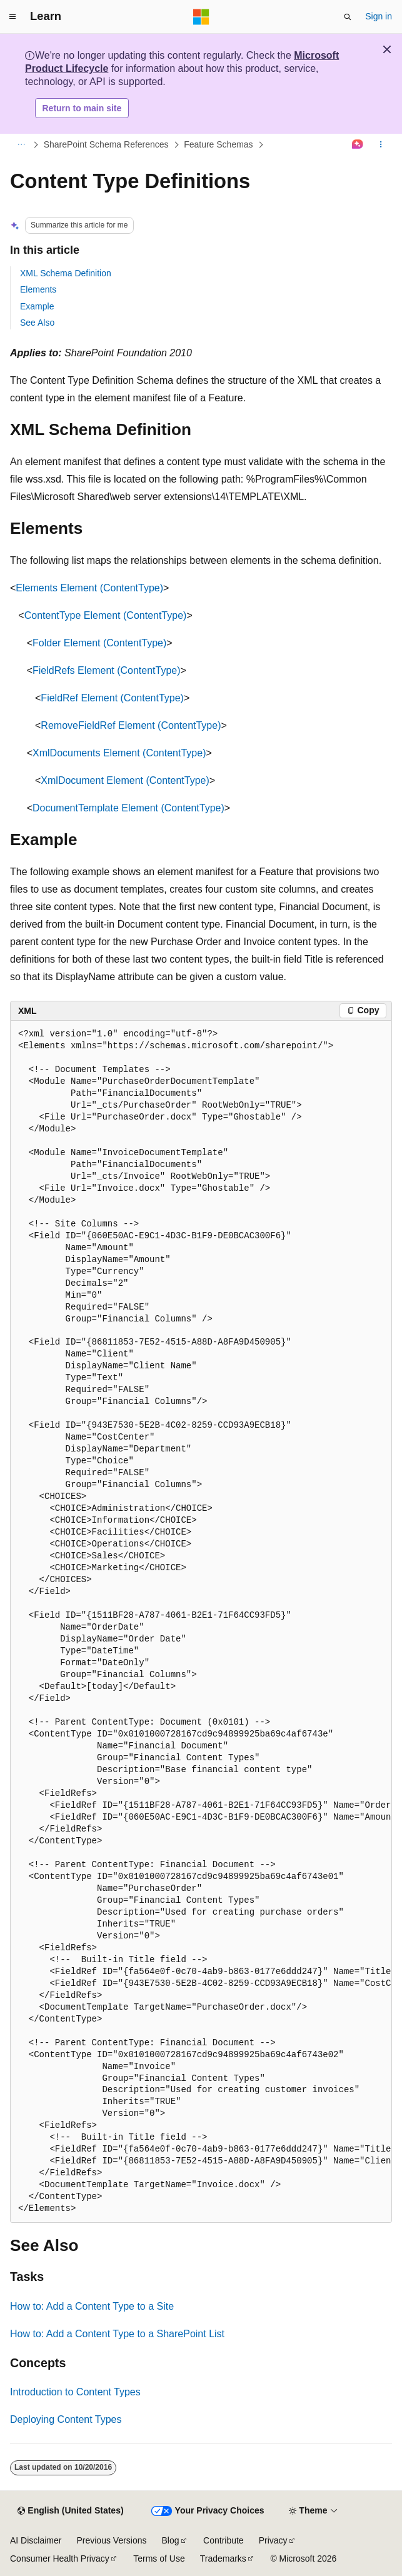 The image size is (402, 2576). What do you see at coordinates (12, 17) in the screenshot?
I see `[Global navigation]` at bounding box center [12, 17].